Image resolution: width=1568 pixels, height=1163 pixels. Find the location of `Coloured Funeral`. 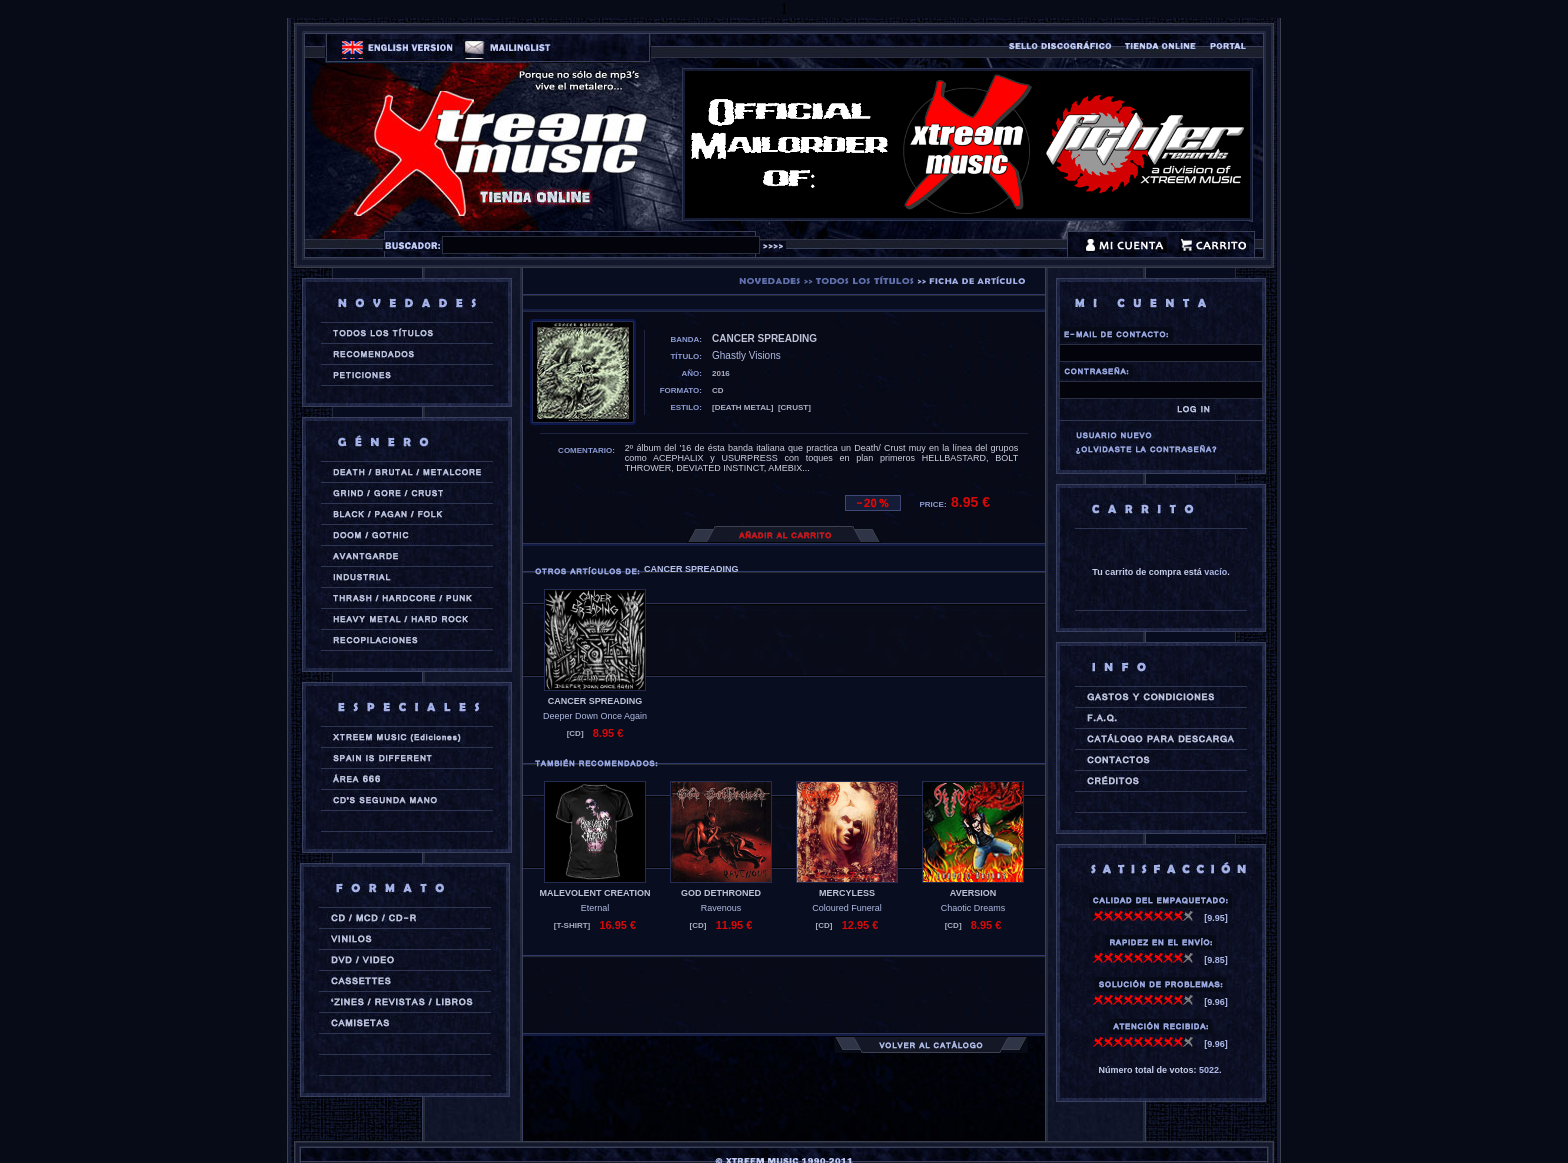

Coloured Funeral is located at coordinates (847, 908).